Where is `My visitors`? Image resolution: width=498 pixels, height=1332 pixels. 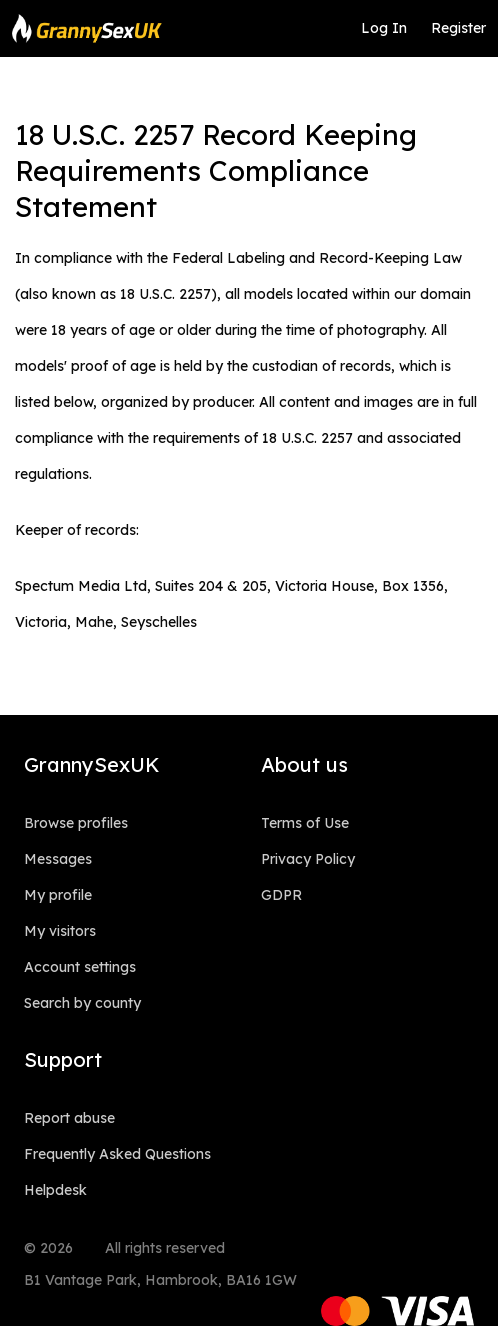
My visitors is located at coordinates (60, 931).